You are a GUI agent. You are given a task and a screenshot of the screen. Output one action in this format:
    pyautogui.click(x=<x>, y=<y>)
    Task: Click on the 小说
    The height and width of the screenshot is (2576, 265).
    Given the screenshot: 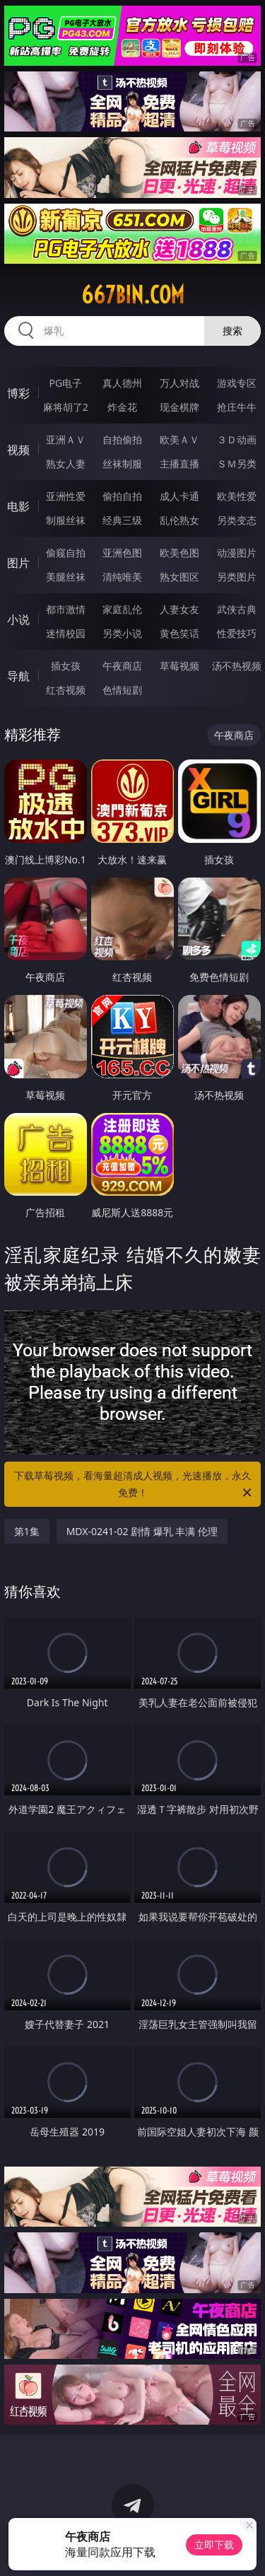 What is the action you would take?
    pyautogui.click(x=18, y=619)
    